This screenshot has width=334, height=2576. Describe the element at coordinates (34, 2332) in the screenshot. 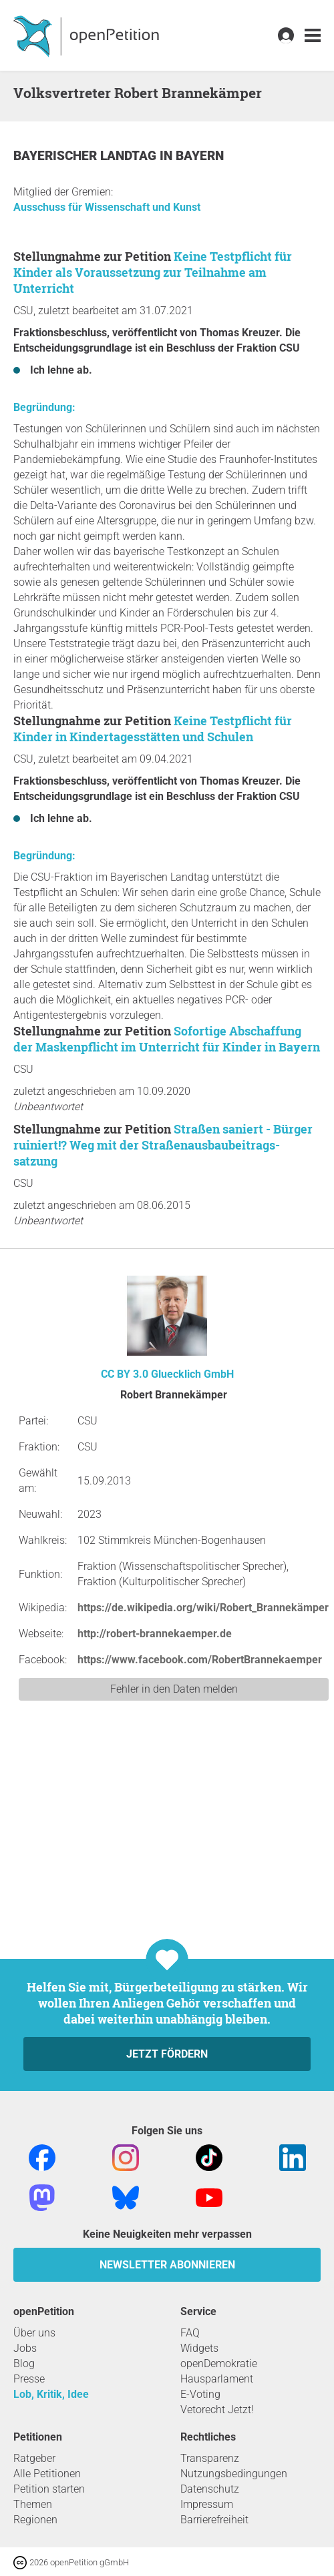

I see `Über uns` at that location.